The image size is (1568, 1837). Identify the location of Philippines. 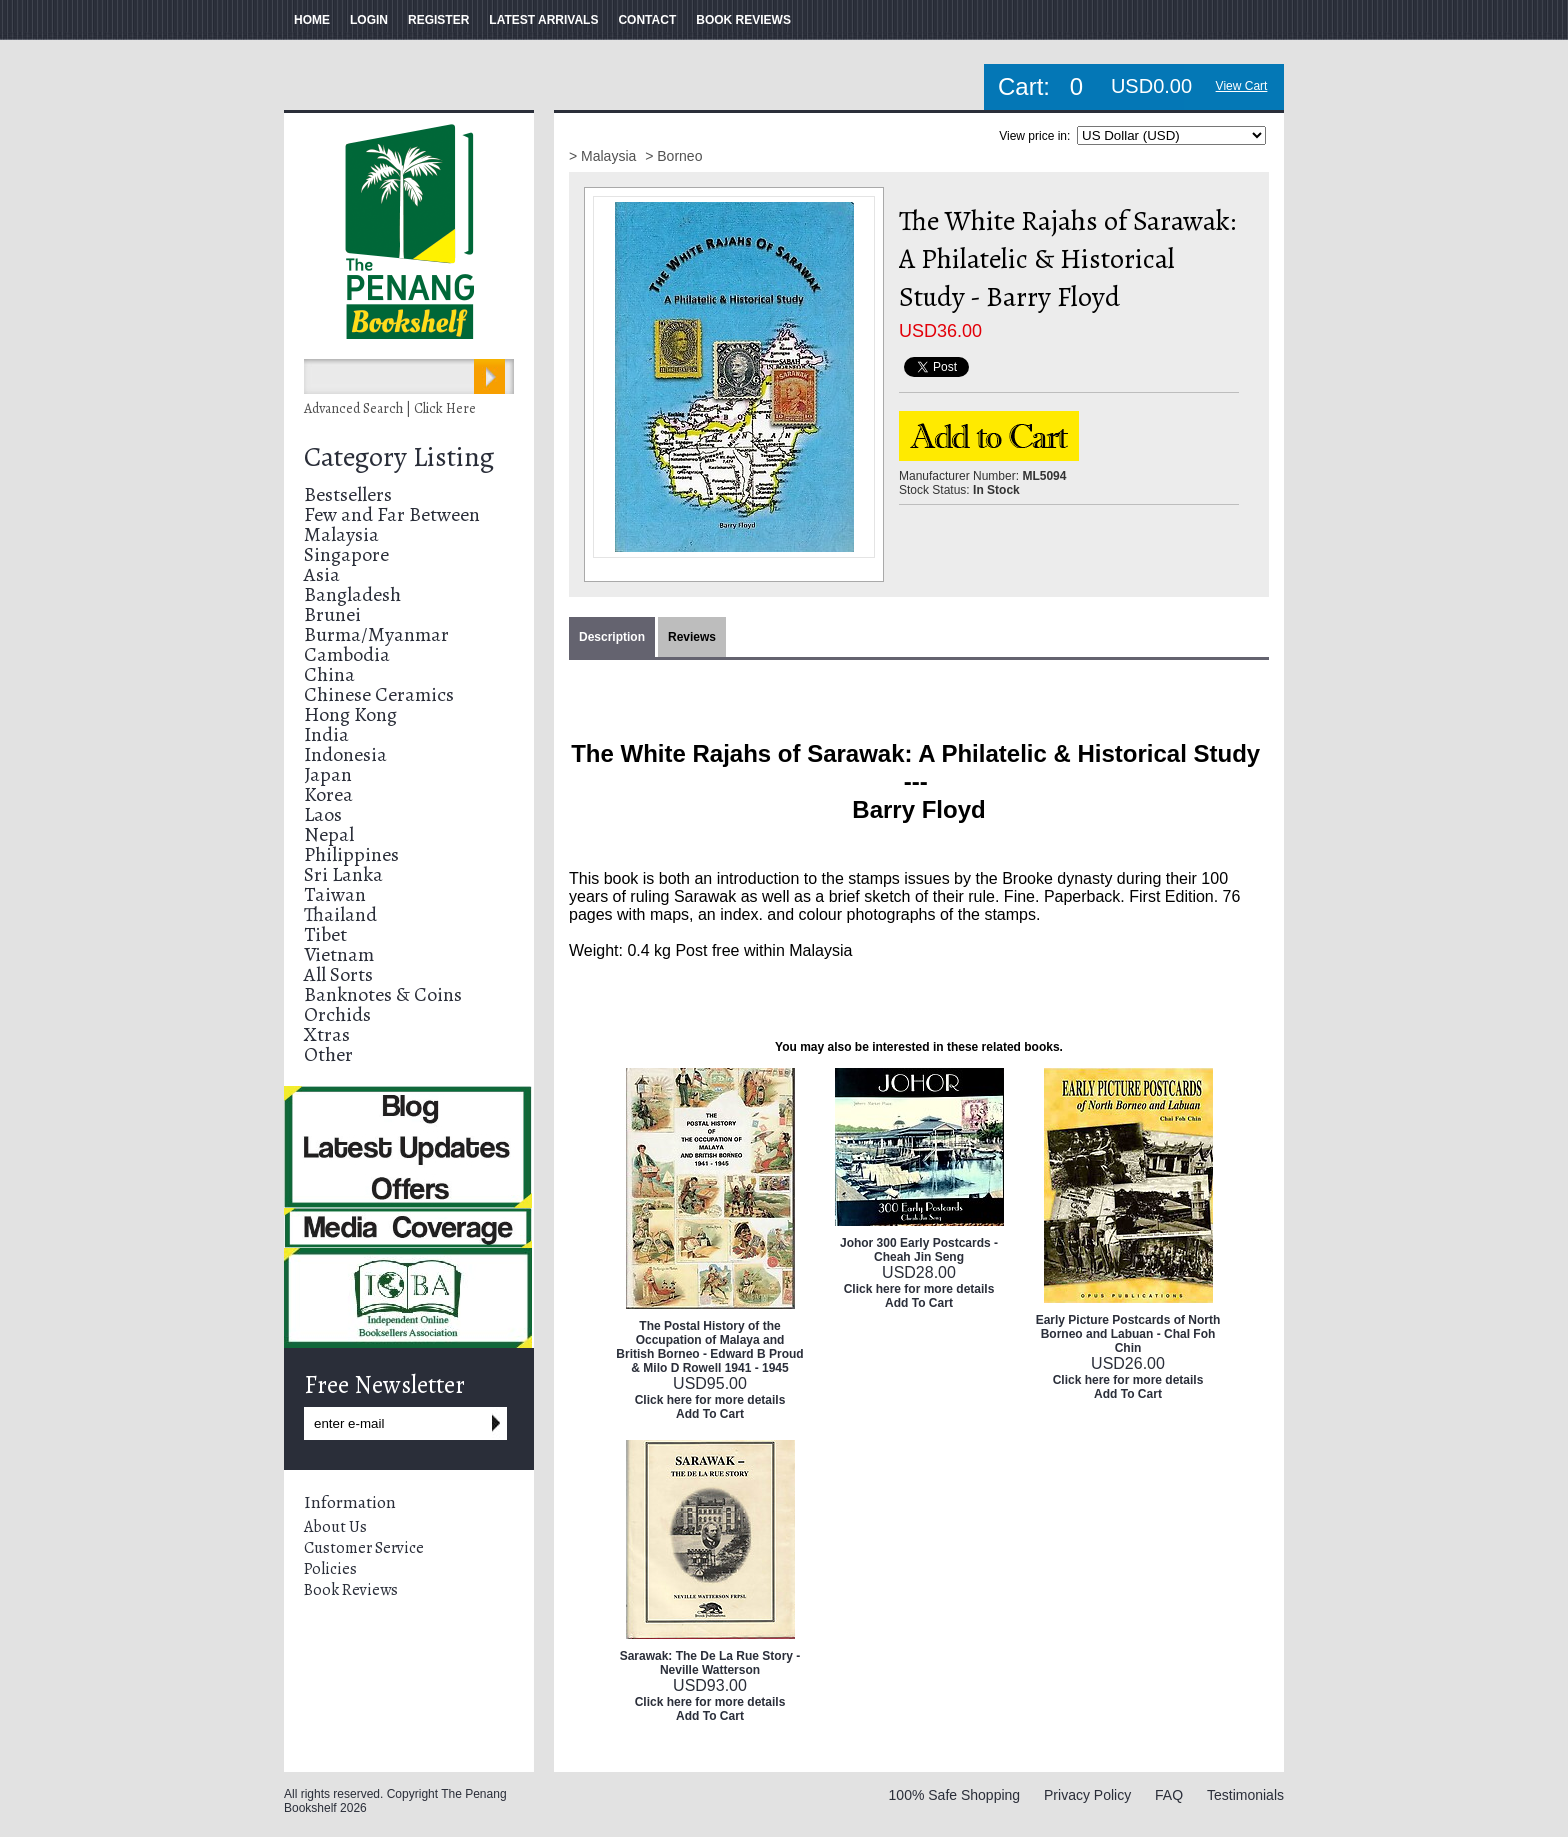
(351, 854).